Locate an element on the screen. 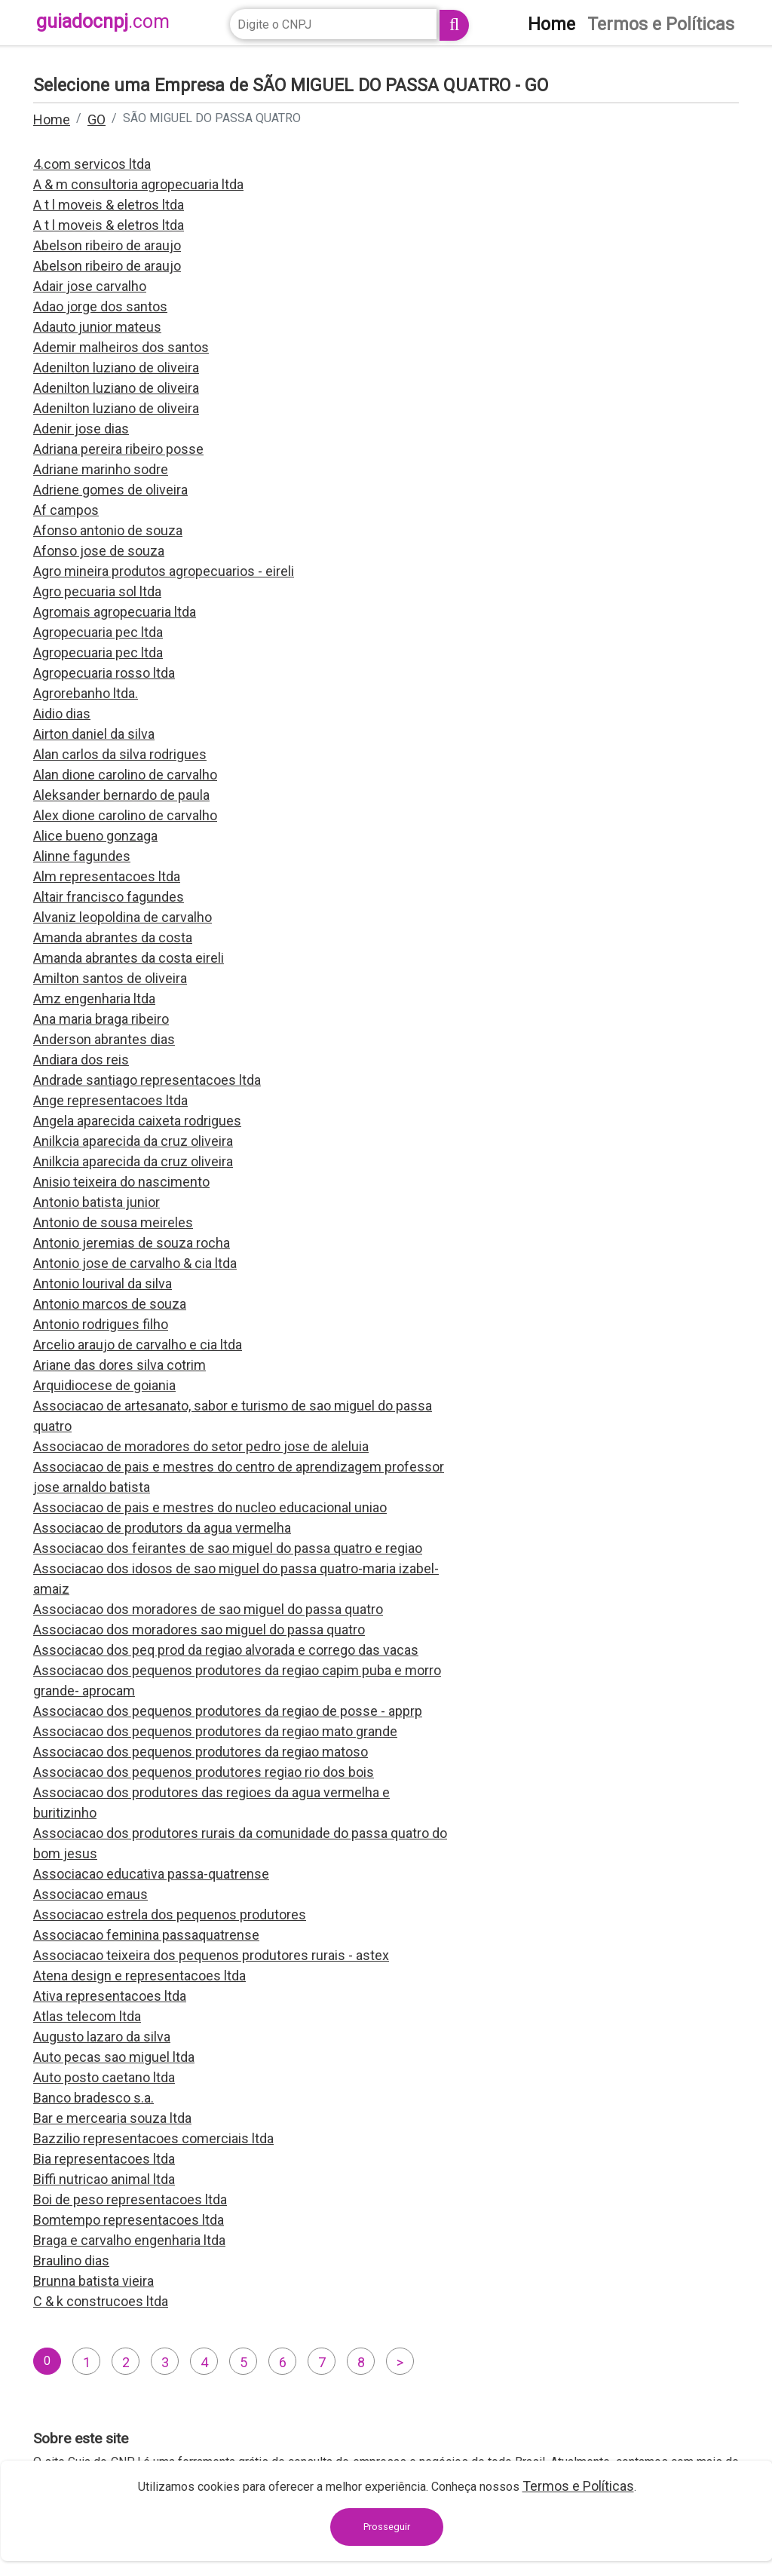 The height and width of the screenshot is (2576, 772). Alm representacoes ltda is located at coordinates (106, 876).